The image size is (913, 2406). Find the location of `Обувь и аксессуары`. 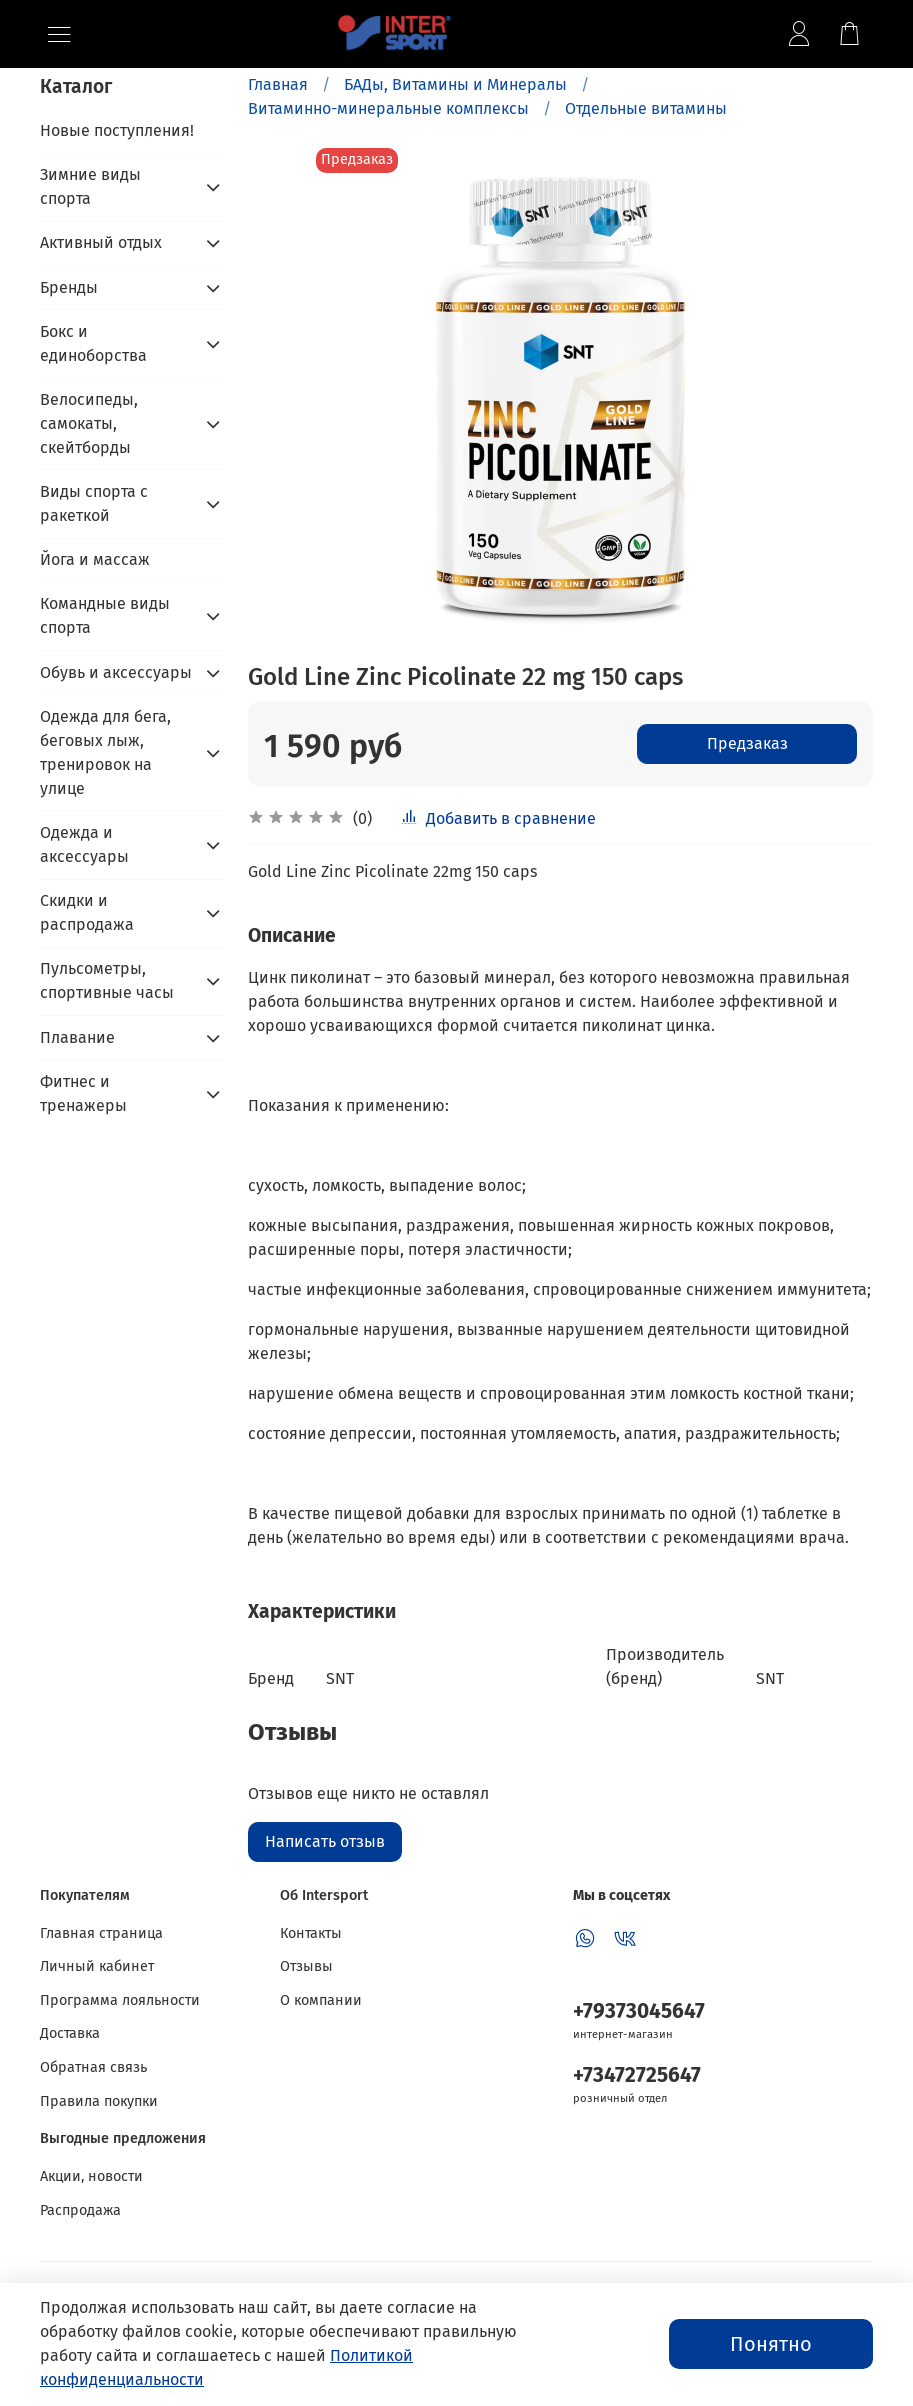

Обувь и аксессуары is located at coordinates (116, 672).